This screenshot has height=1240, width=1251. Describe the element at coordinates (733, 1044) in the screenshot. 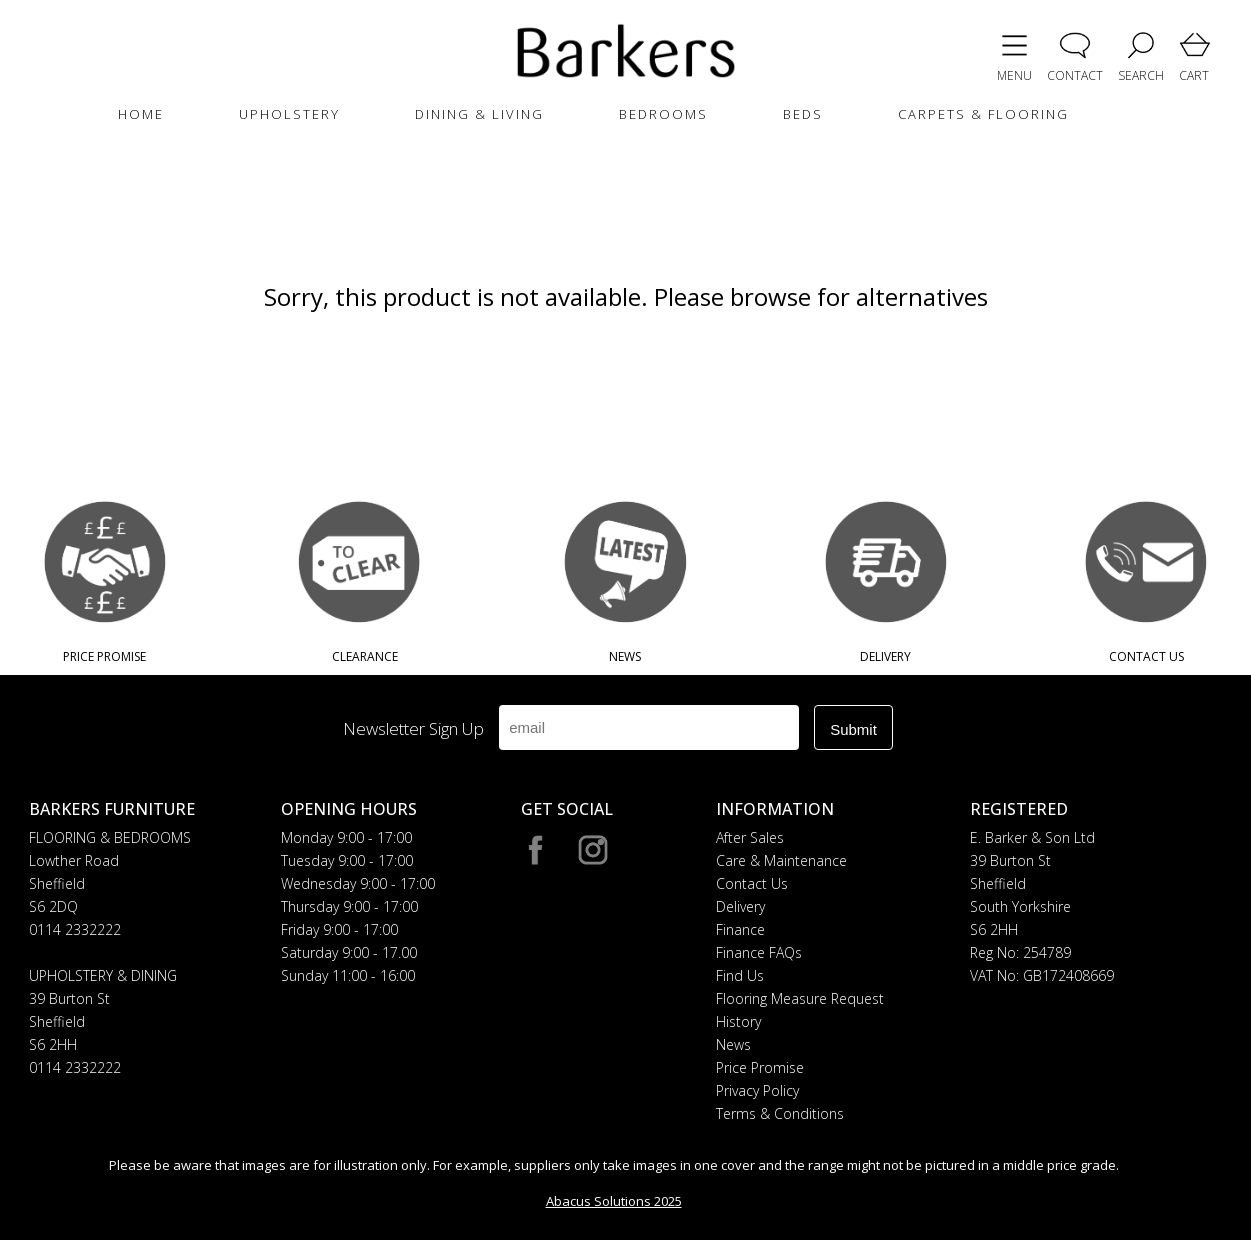

I see `News` at that location.